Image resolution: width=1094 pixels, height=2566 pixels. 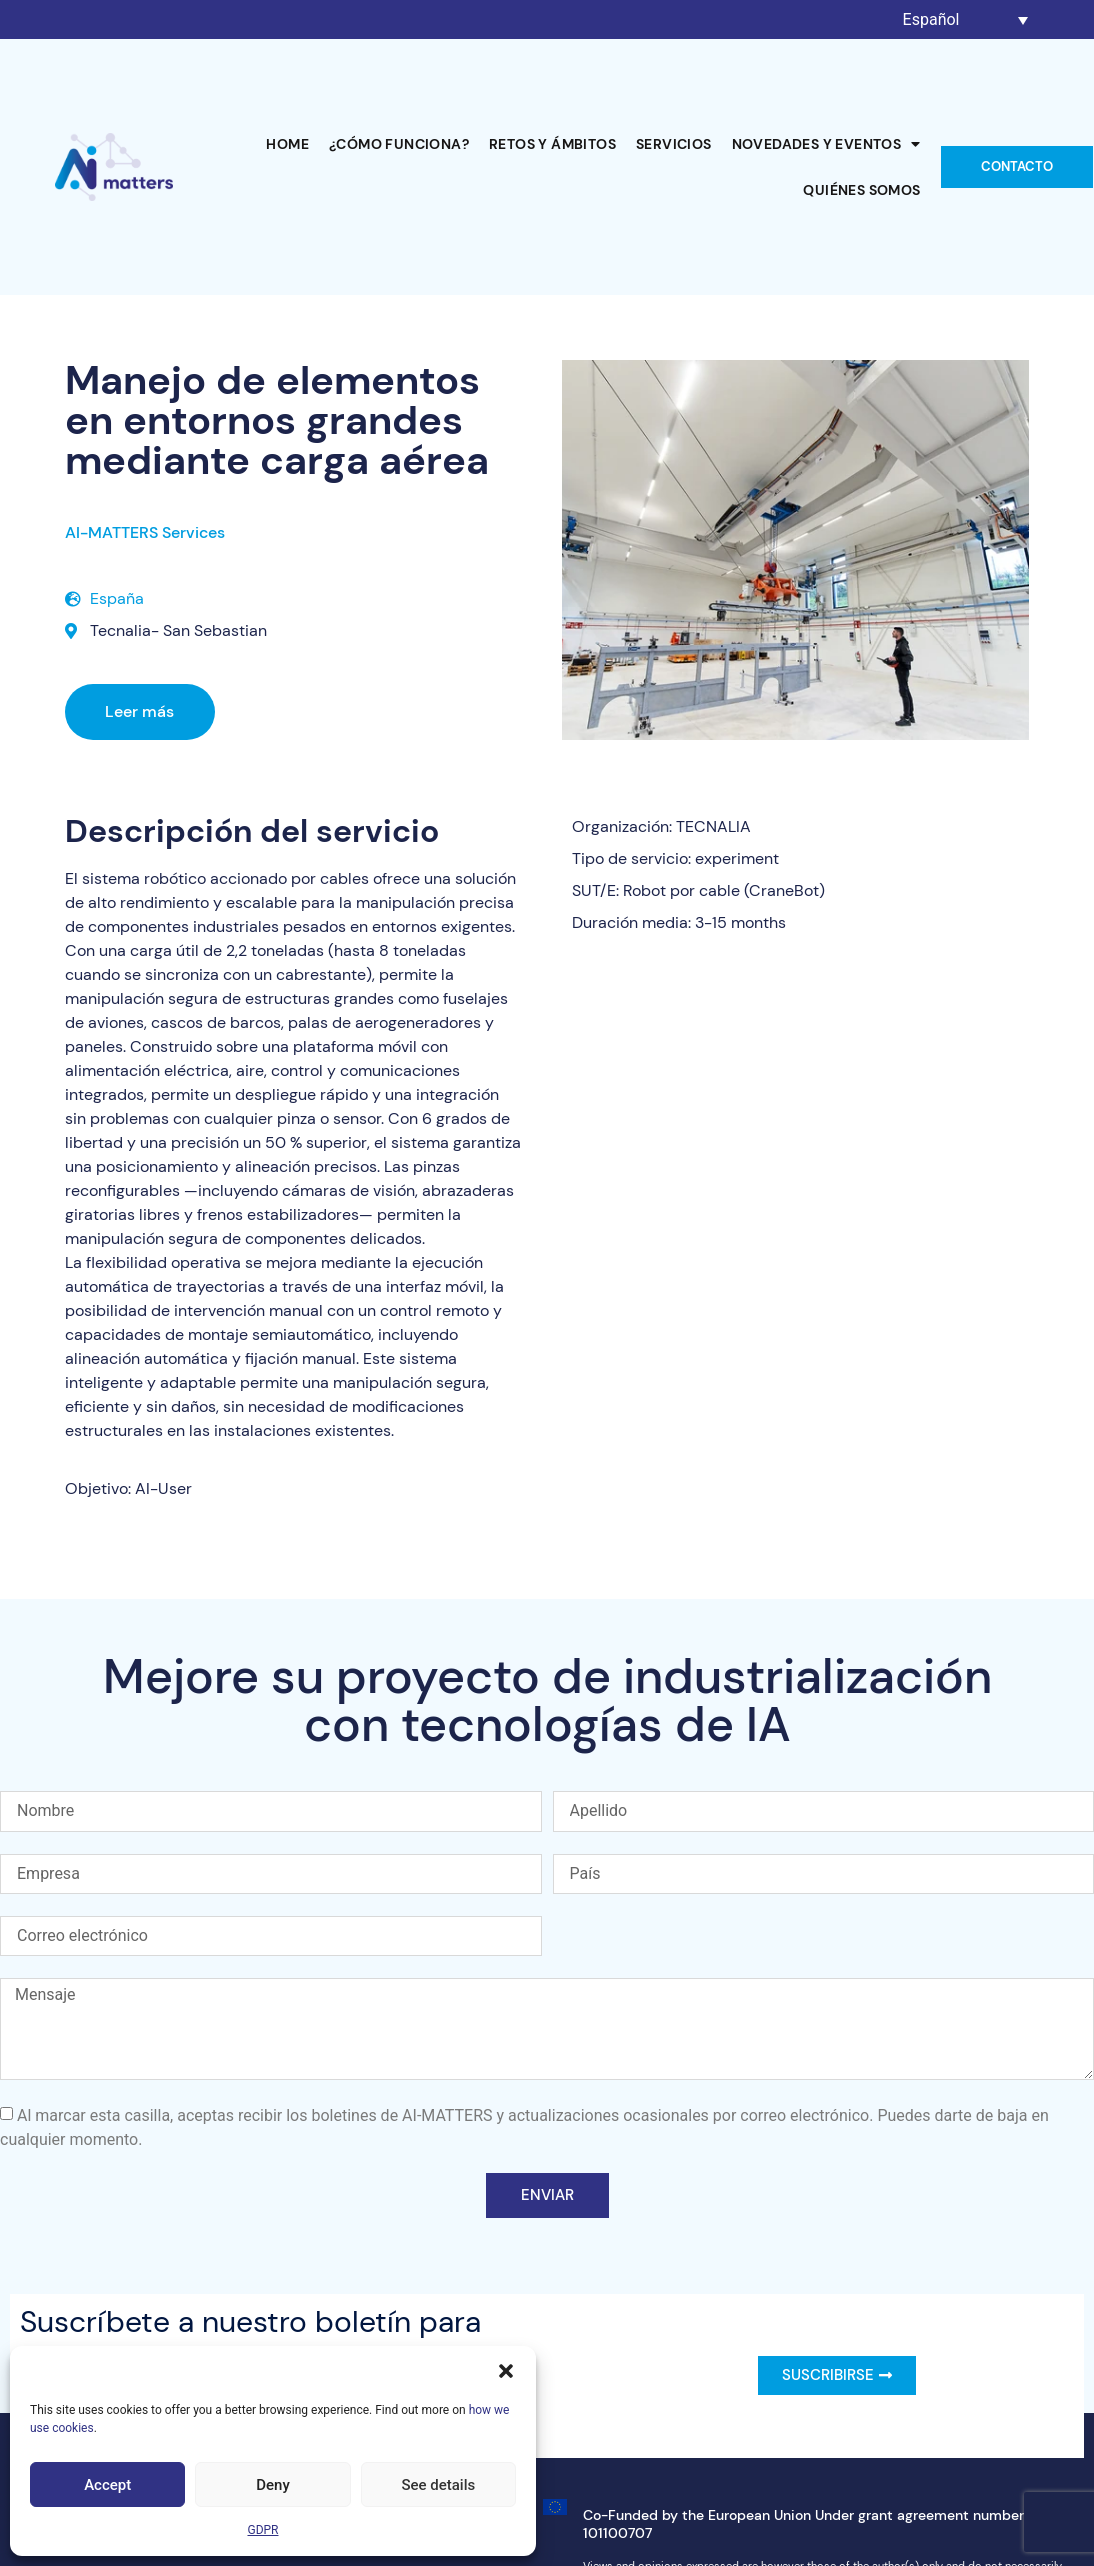 What do you see at coordinates (273, 2485) in the screenshot?
I see `Deny` at bounding box center [273, 2485].